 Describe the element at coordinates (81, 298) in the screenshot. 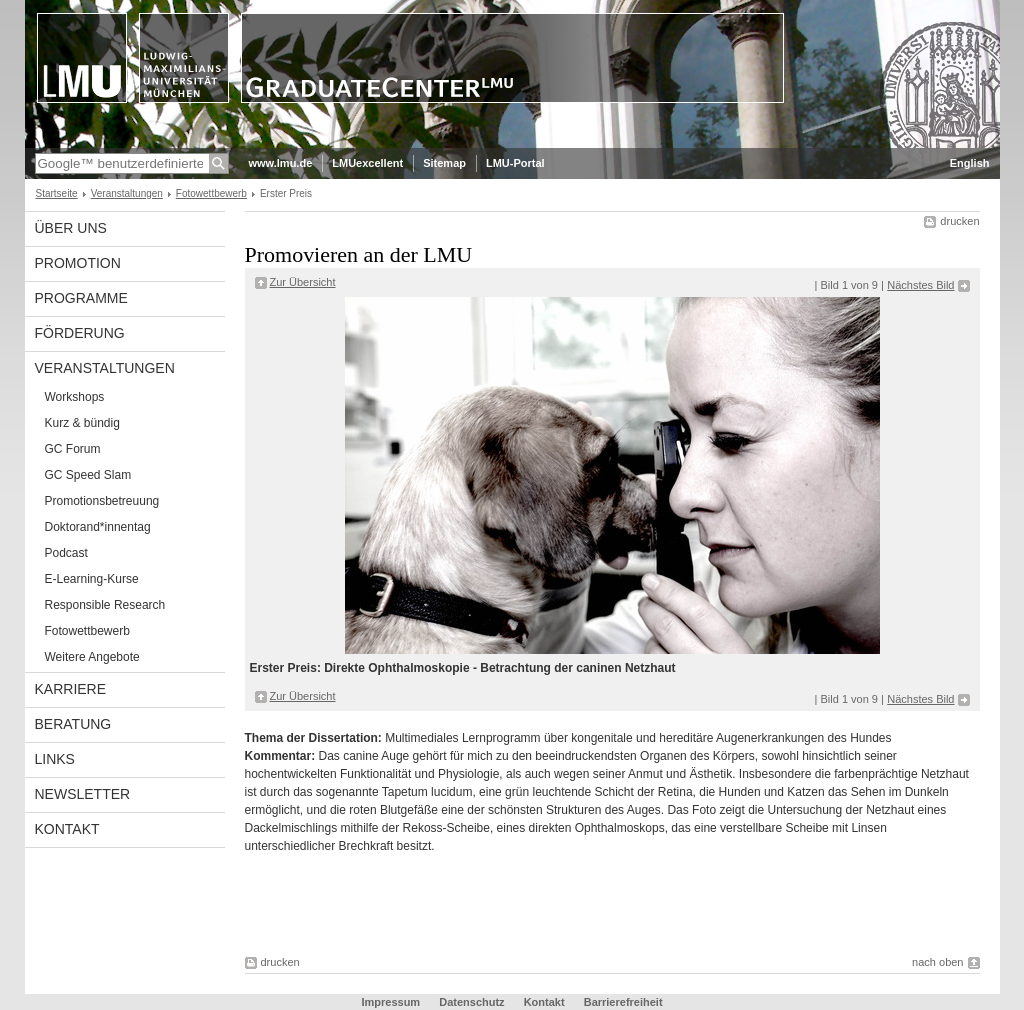

I see `Programme` at that location.